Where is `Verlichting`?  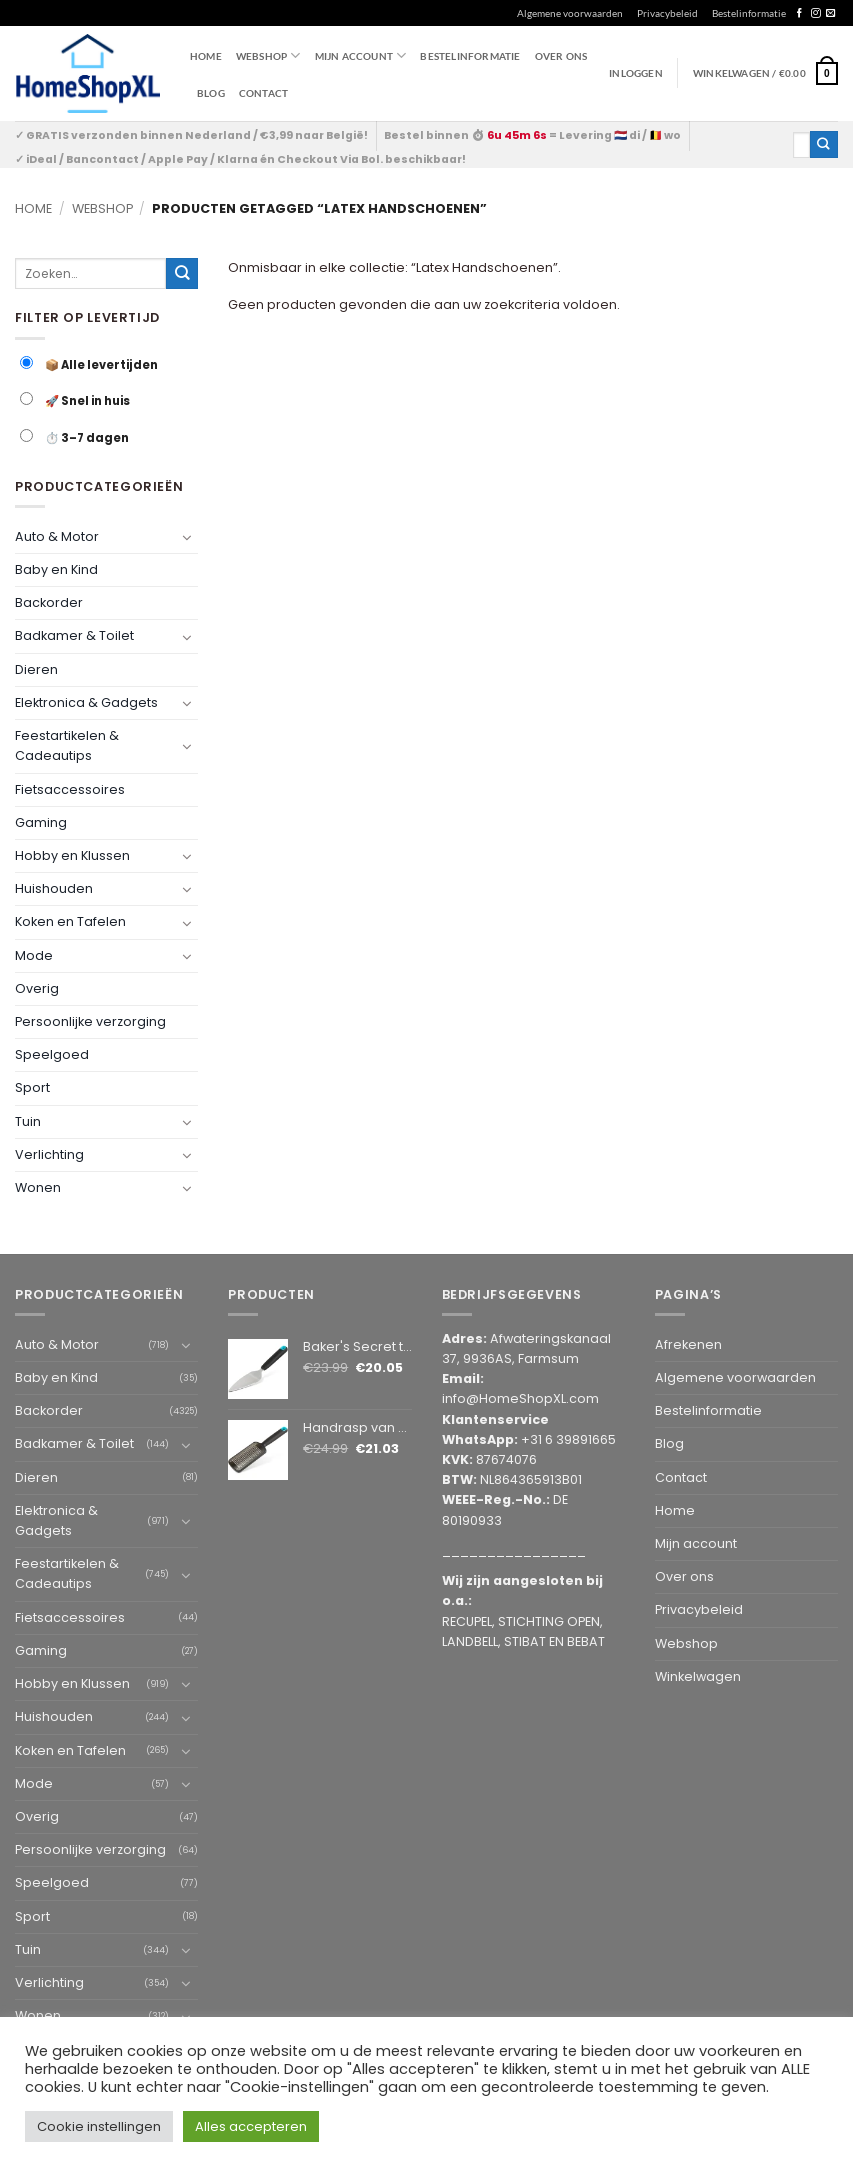
Verlichting is located at coordinates (49, 1154).